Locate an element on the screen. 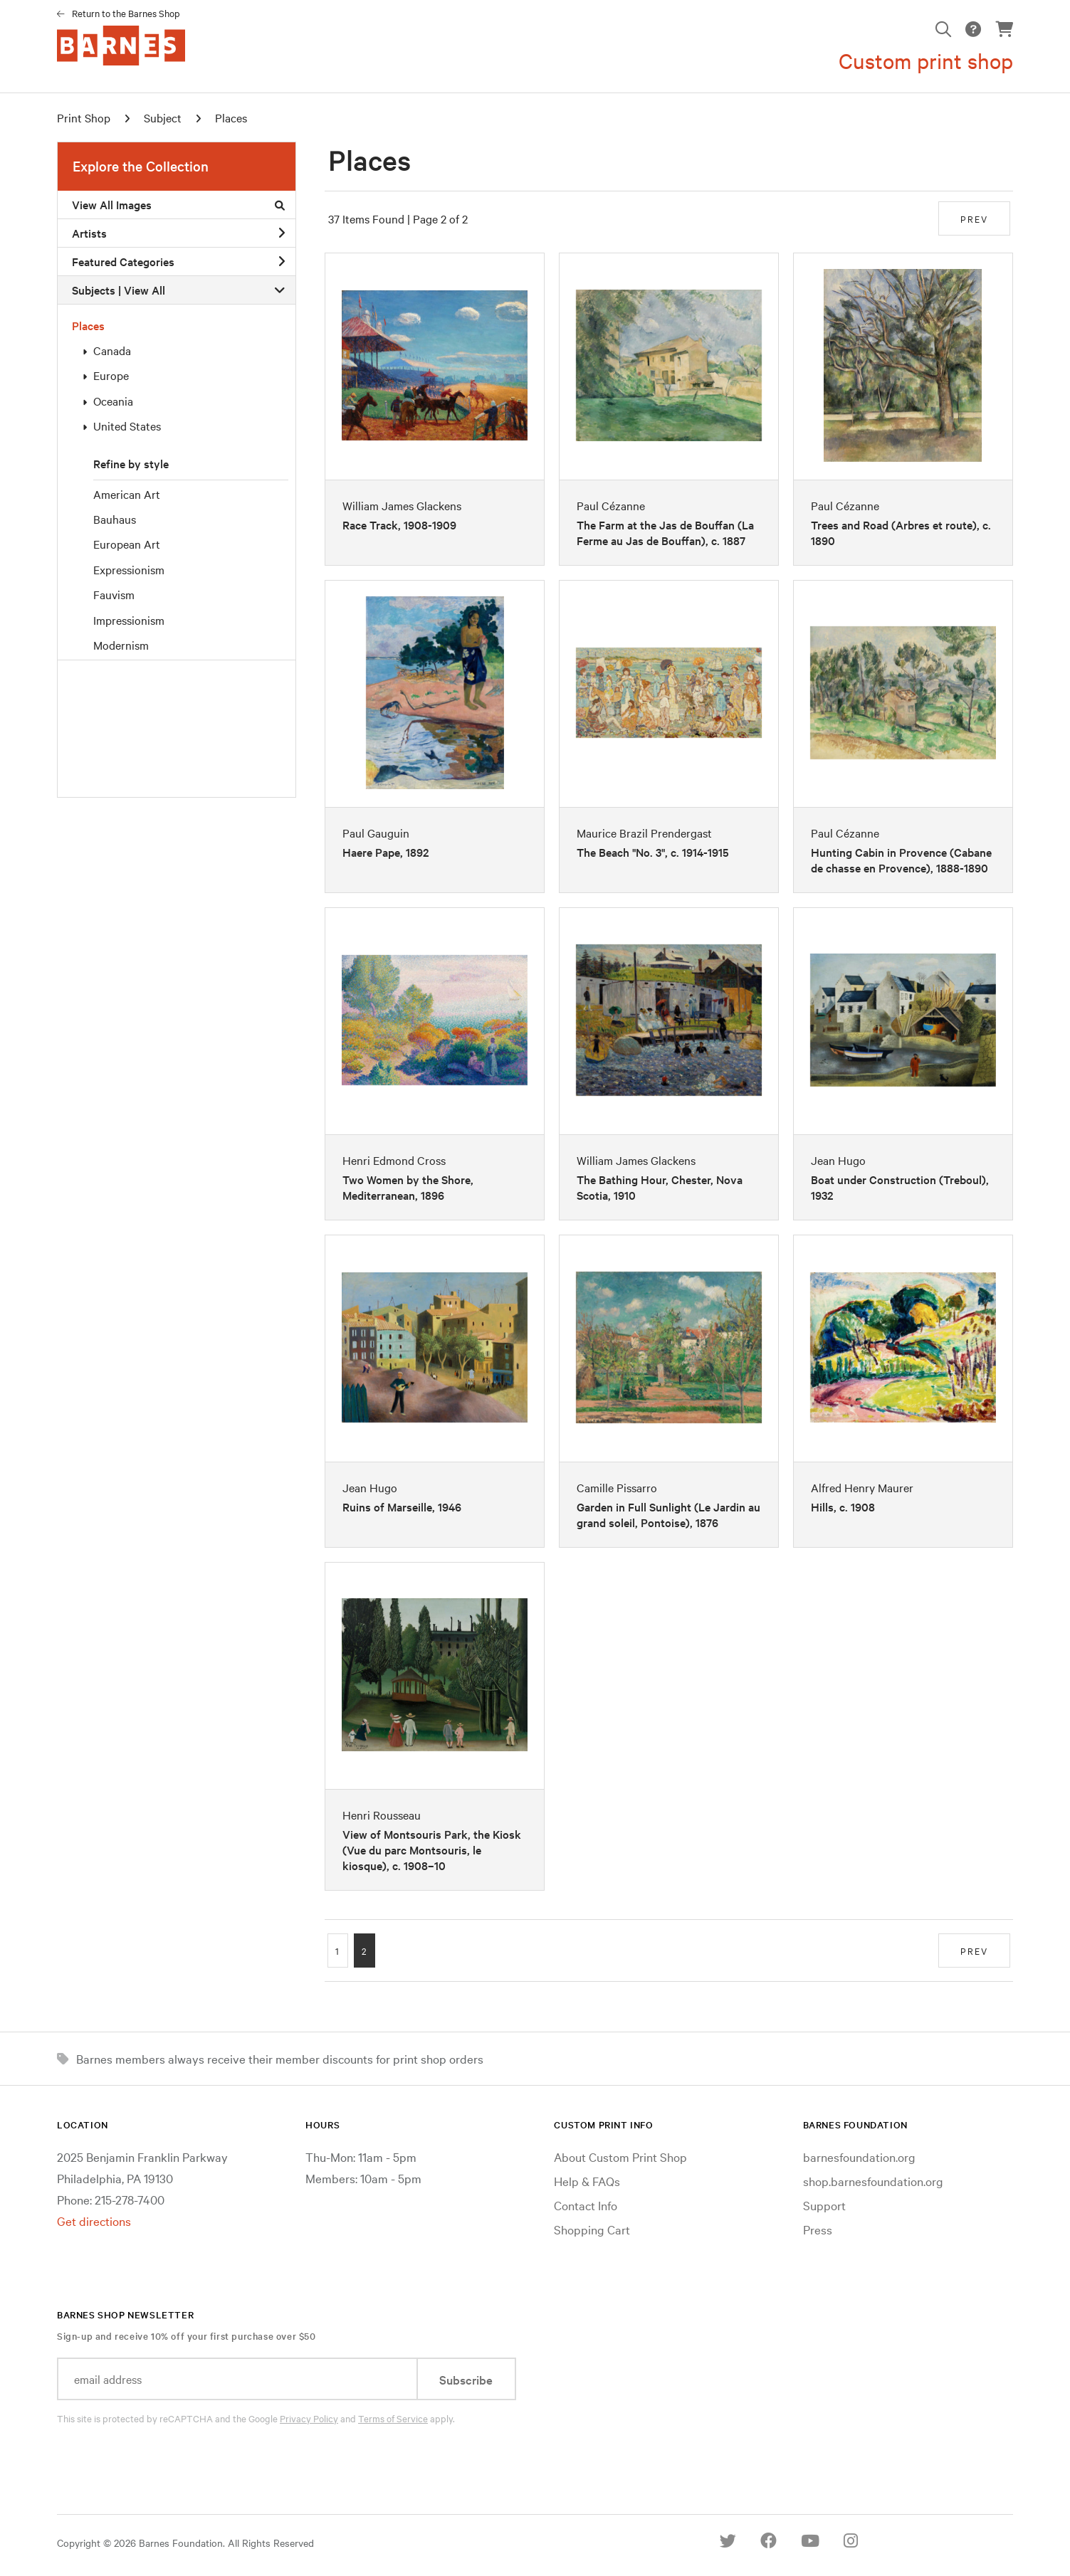  United States is located at coordinates (127, 425).